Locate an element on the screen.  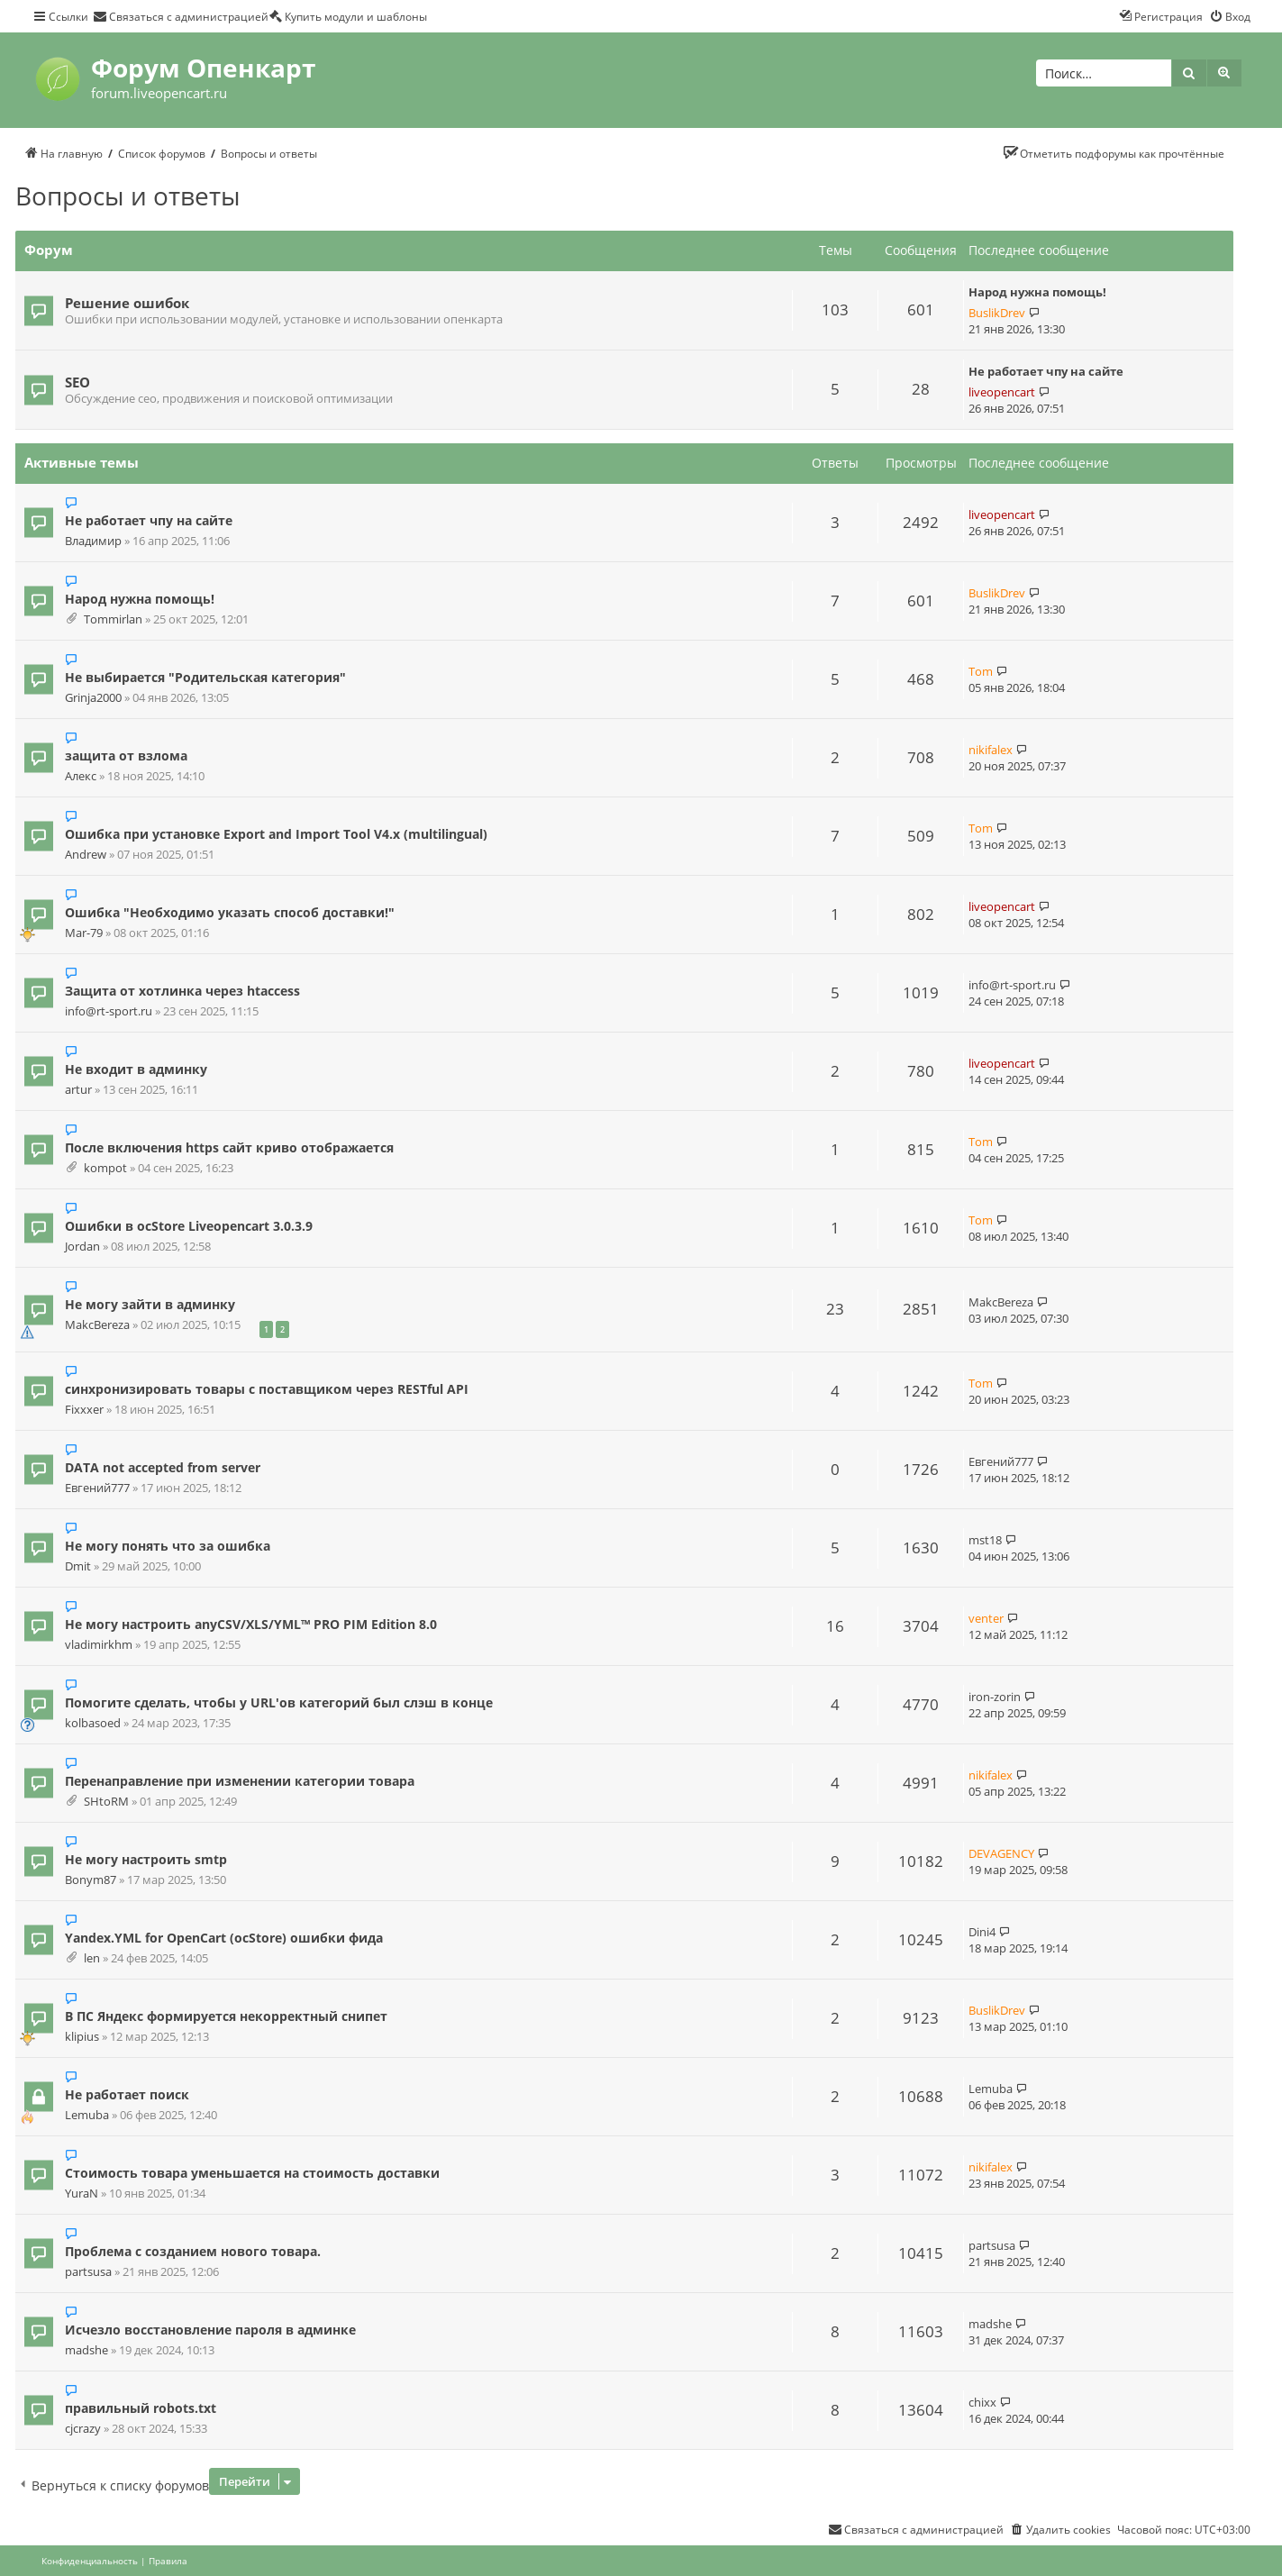
Lemuba is located at coordinates (87, 2115).